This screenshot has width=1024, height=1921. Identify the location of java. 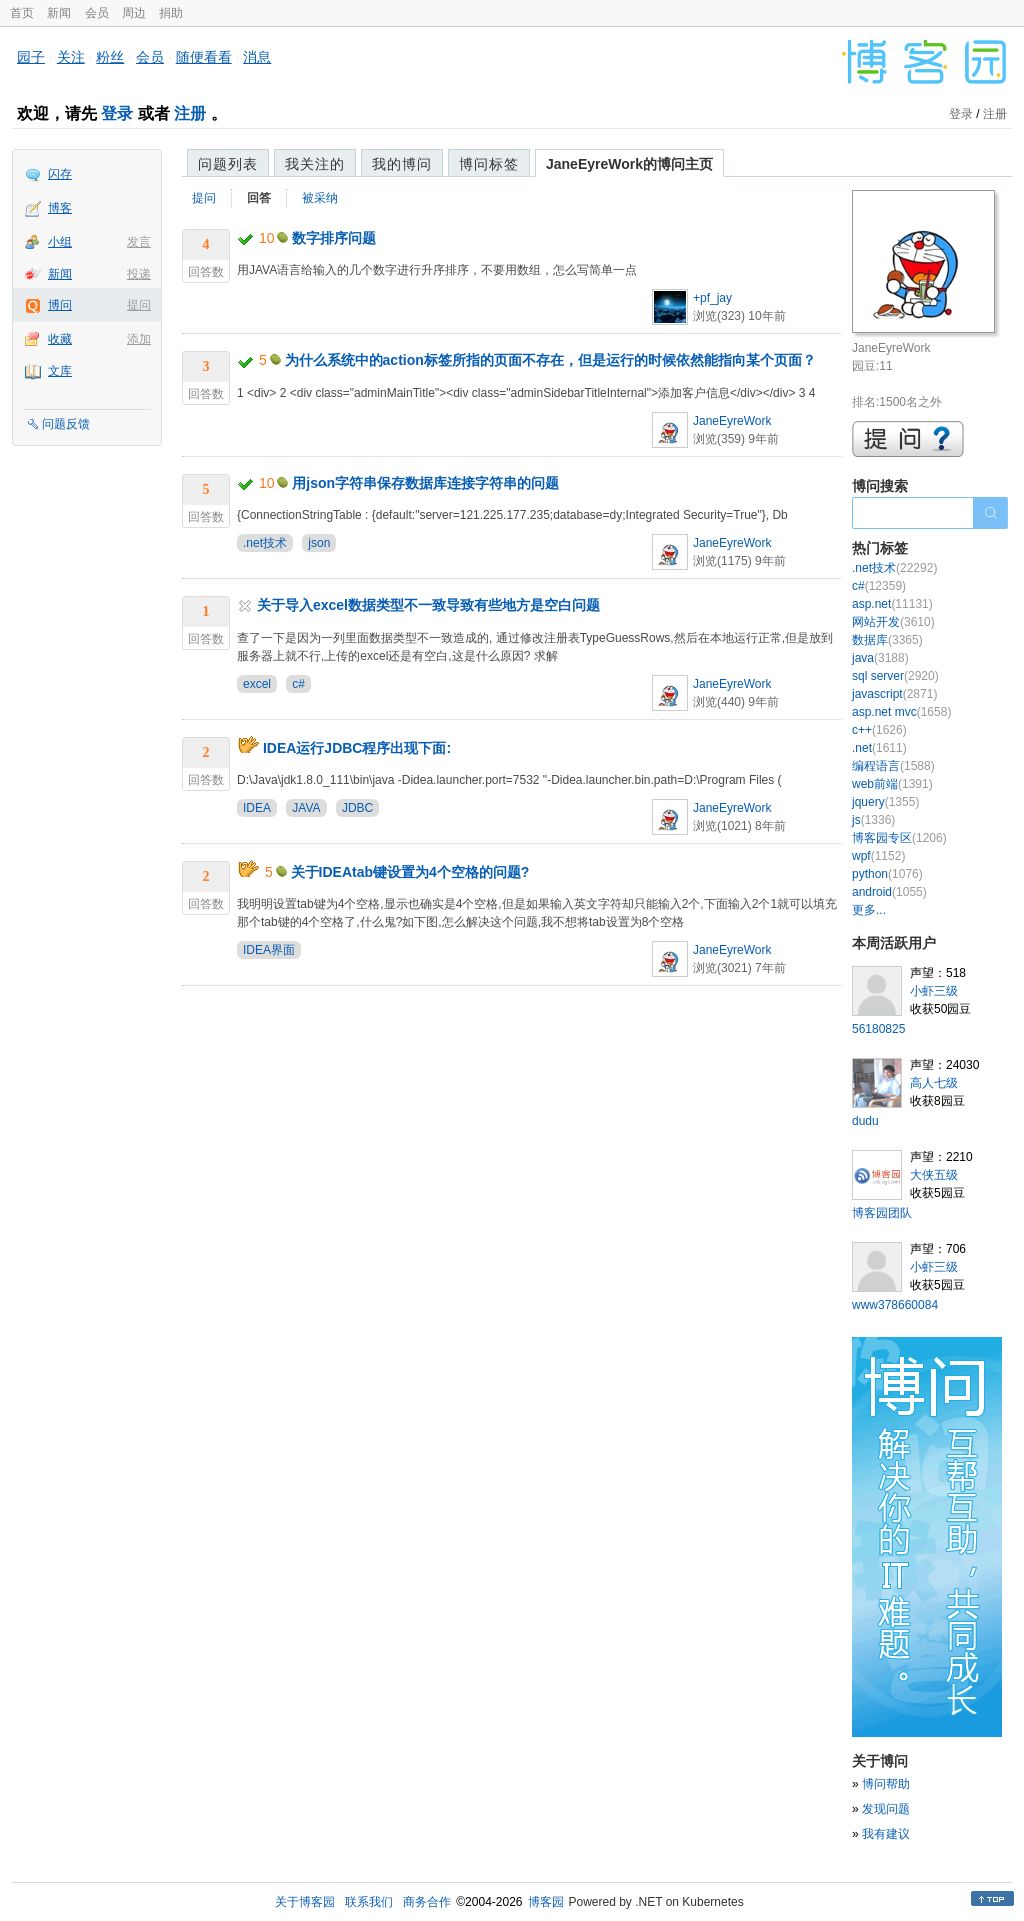
(880, 658).